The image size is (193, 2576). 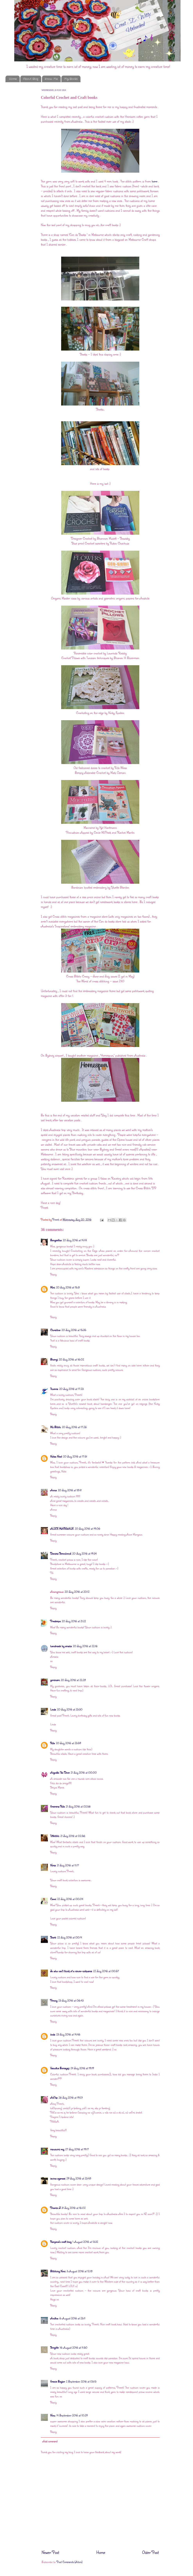 What do you see at coordinates (61, 1646) in the screenshot?
I see `handmade by amalia` at bounding box center [61, 1646].